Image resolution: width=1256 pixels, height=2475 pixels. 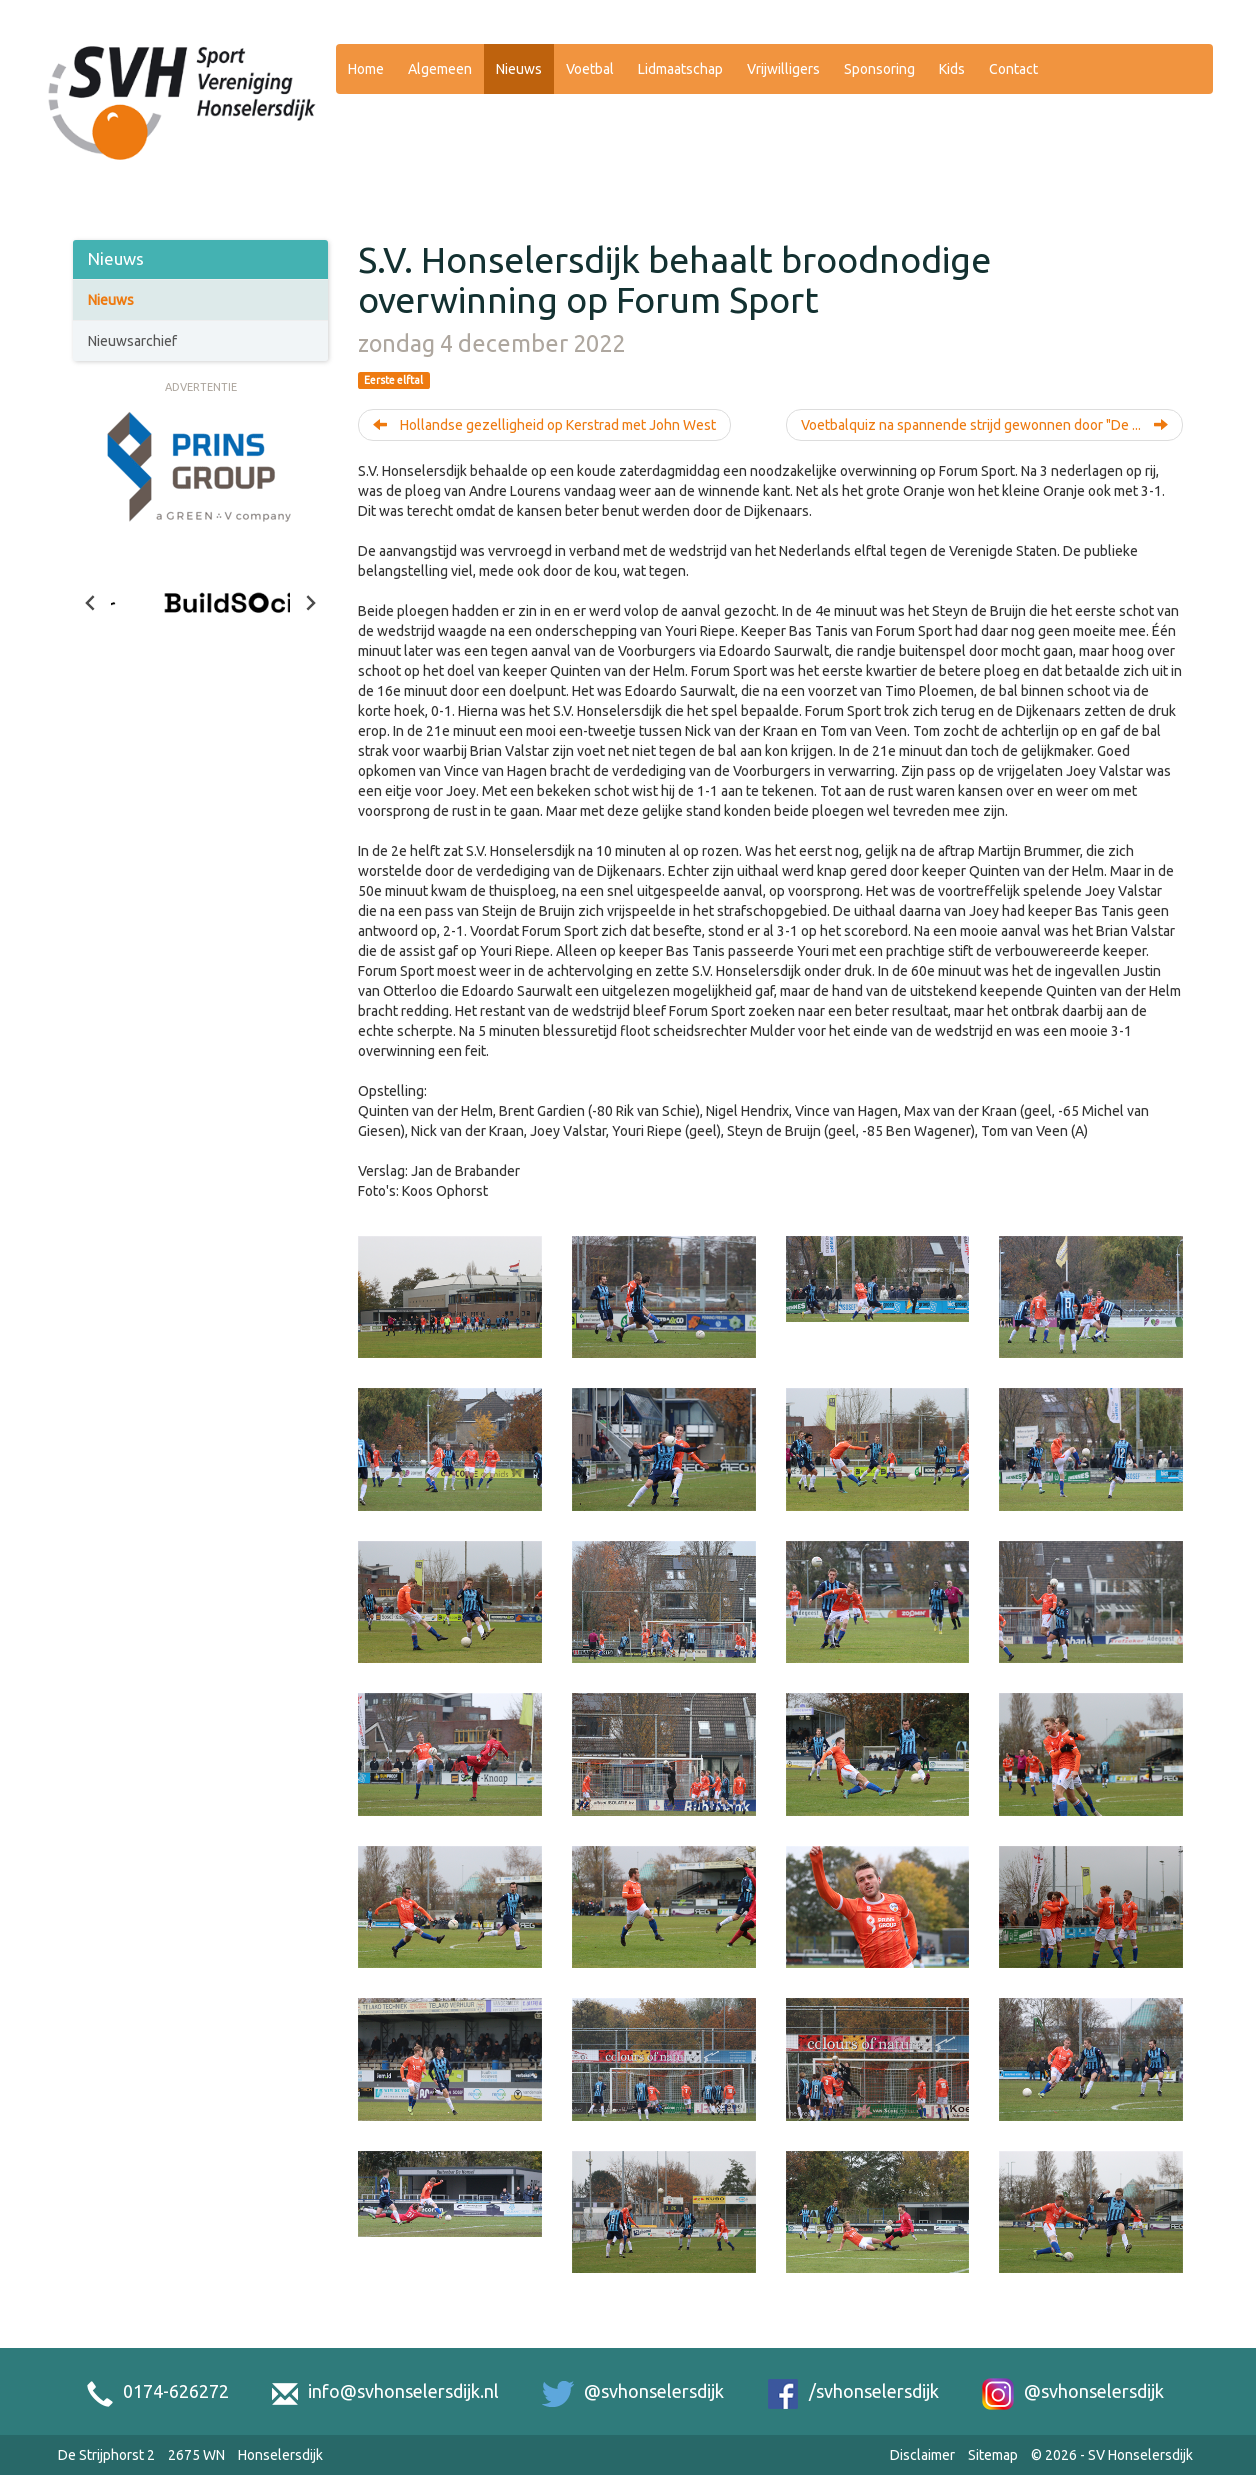 I want to click on Voetbal, so click(x=590, y=69).